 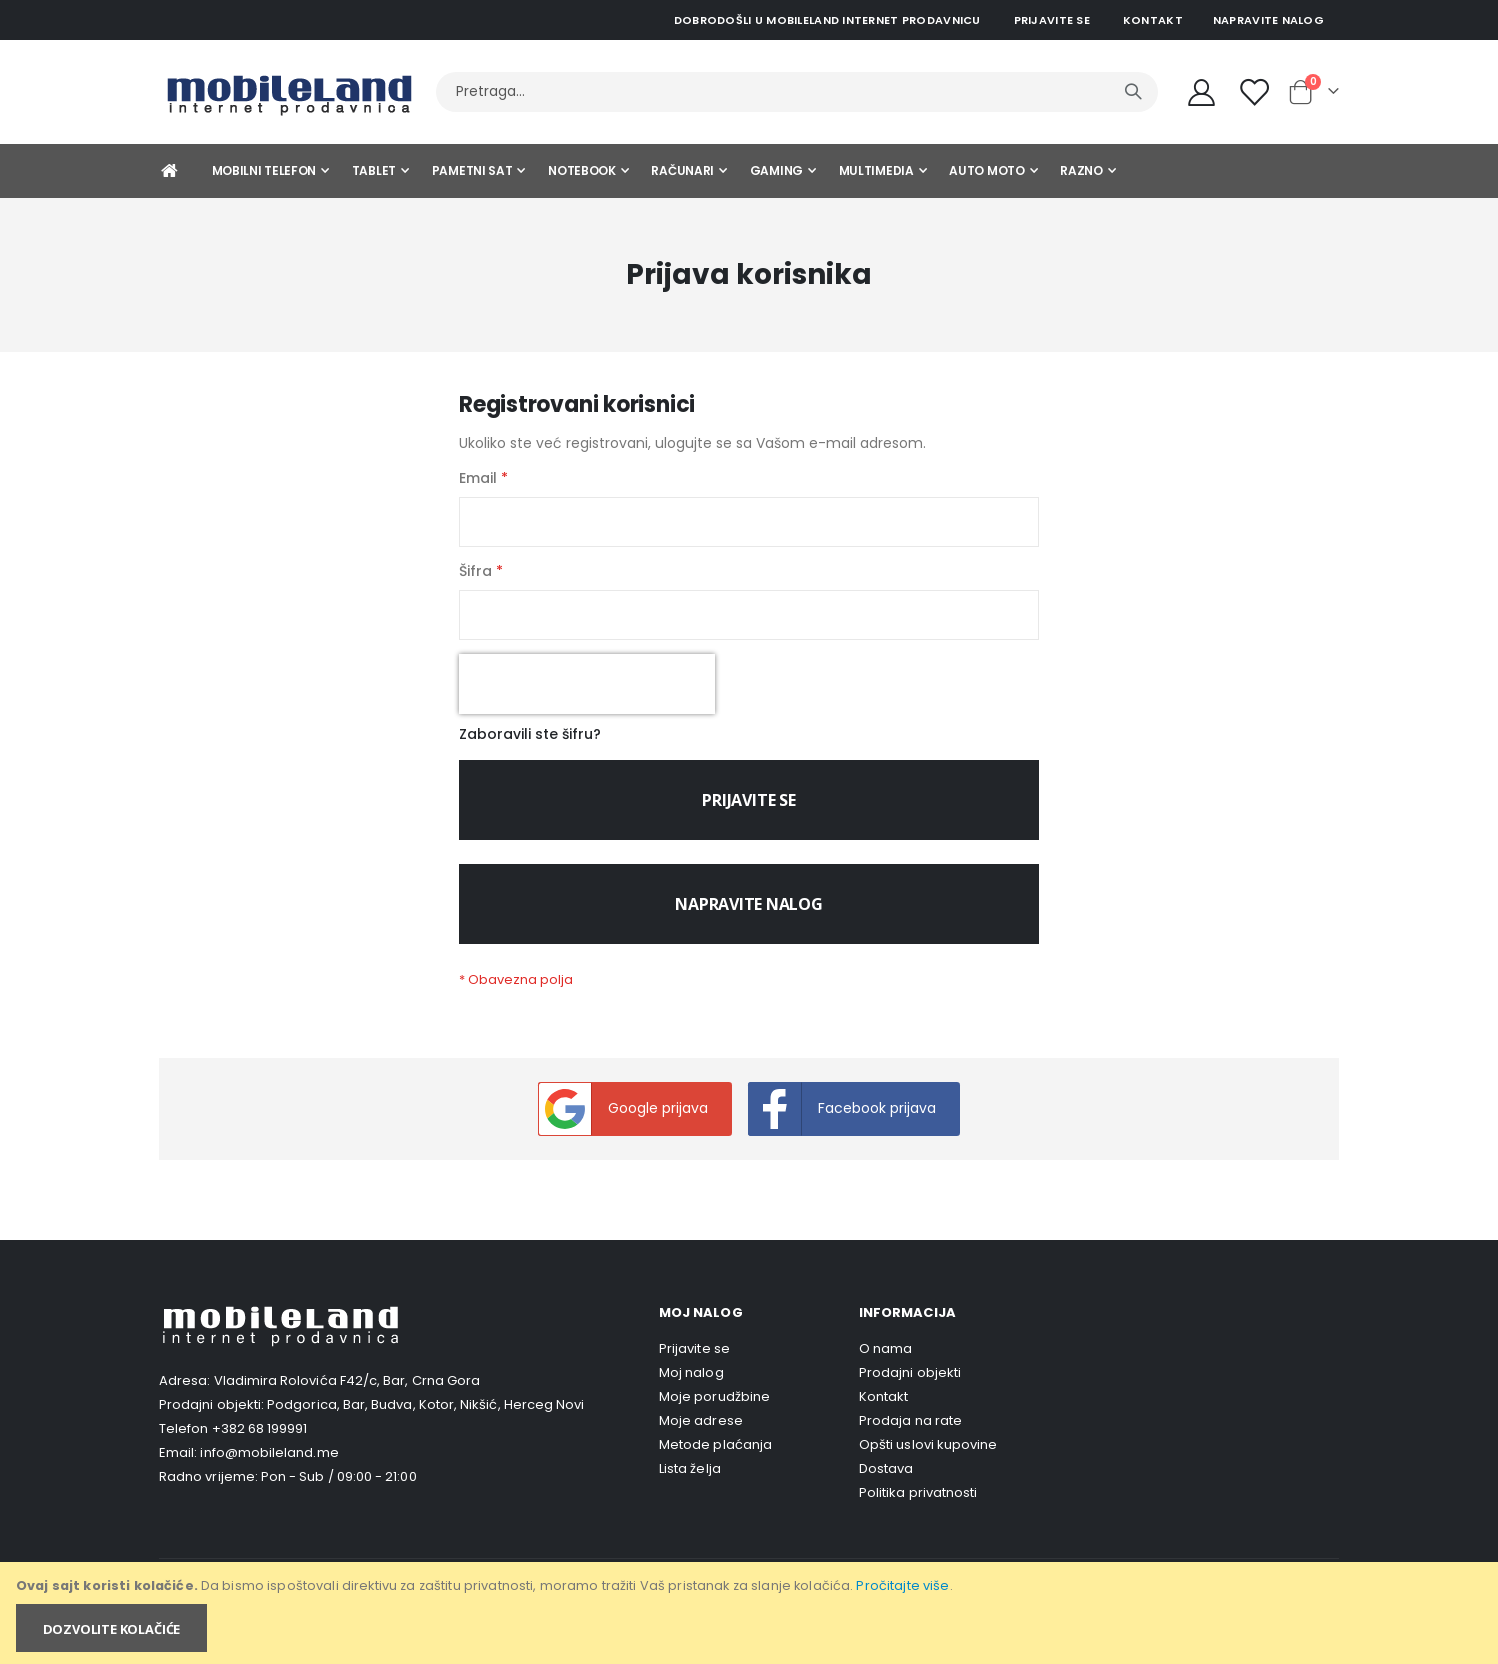 What do you see at coordinates (750, 1613) in the screenshot?
I see `[document]` at bounding box center [750, 1613].